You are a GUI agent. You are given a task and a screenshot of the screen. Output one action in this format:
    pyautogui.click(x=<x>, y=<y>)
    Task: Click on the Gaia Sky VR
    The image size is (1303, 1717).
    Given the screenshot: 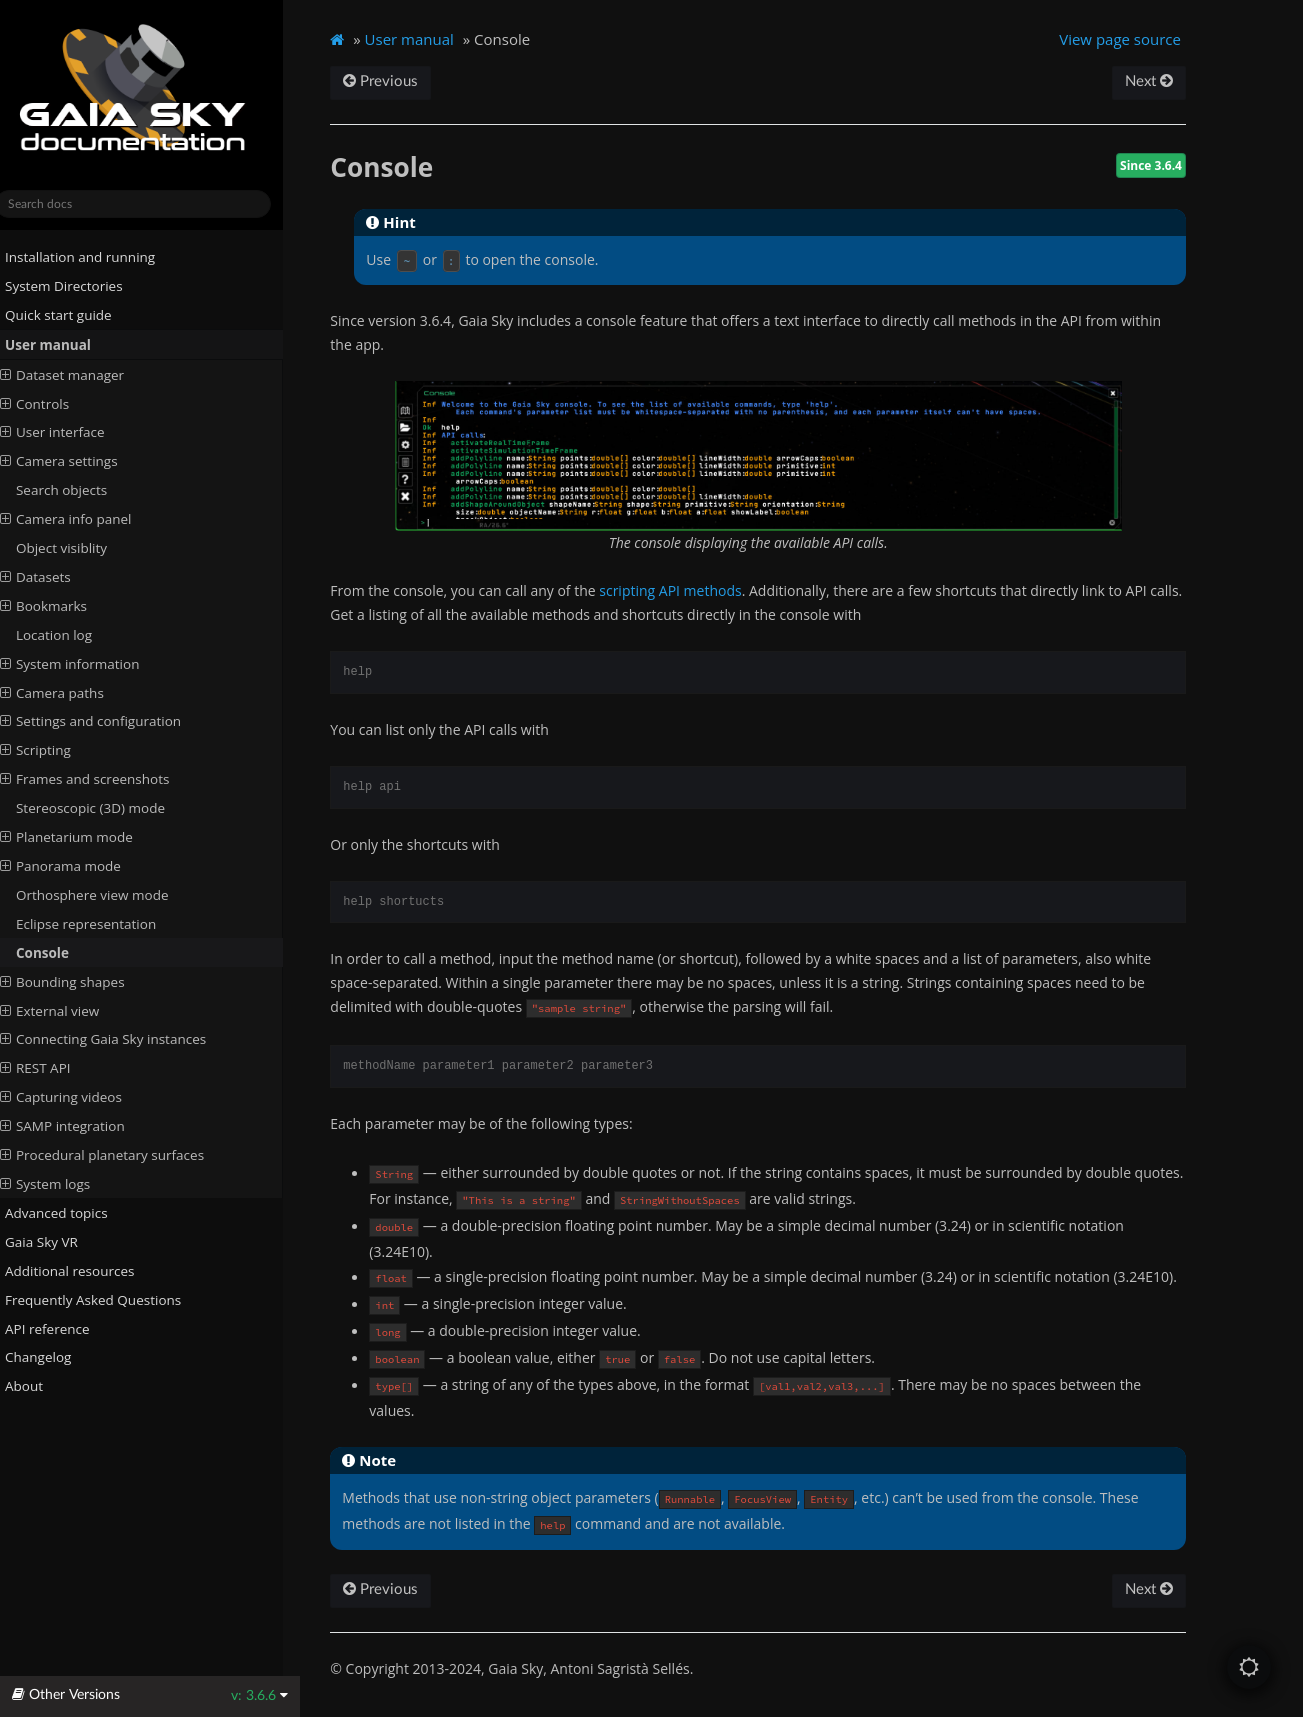 What is the action you would take?
    pyautogui.click(x=50, y=1242)
    